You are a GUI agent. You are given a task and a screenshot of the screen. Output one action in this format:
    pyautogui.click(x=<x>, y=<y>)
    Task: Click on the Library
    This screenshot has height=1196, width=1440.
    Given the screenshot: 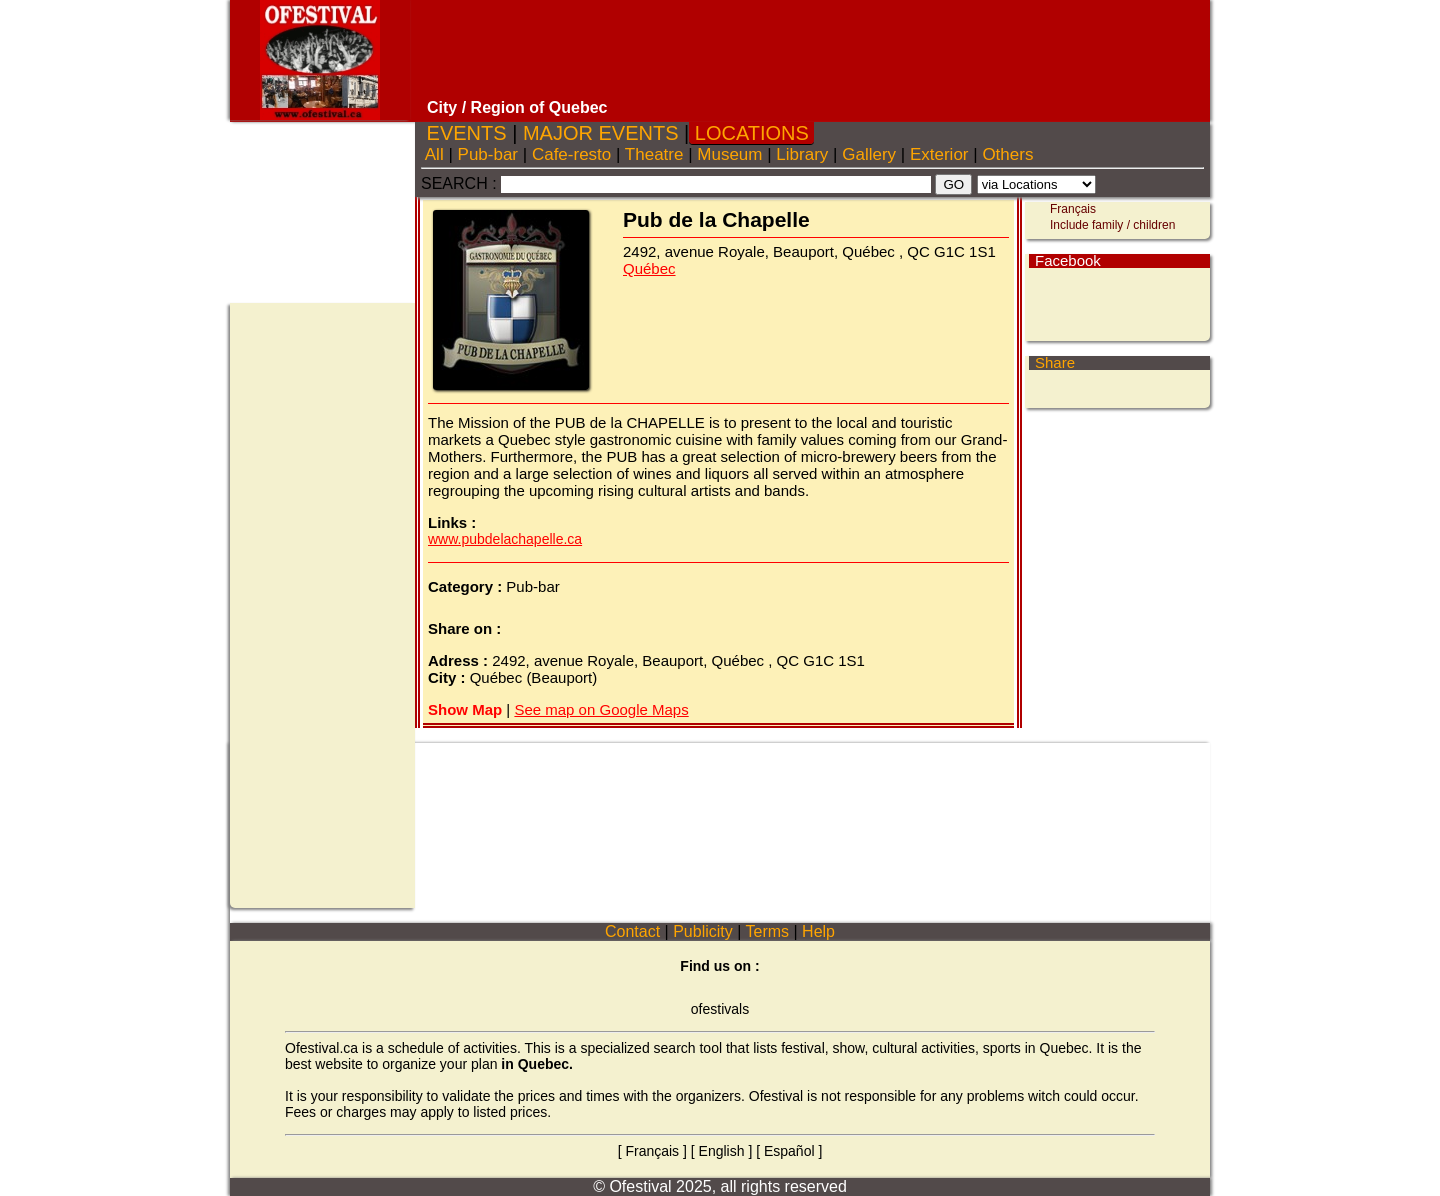 What is the action you would take?
    pyautogui.click(x=802, y=154)
    